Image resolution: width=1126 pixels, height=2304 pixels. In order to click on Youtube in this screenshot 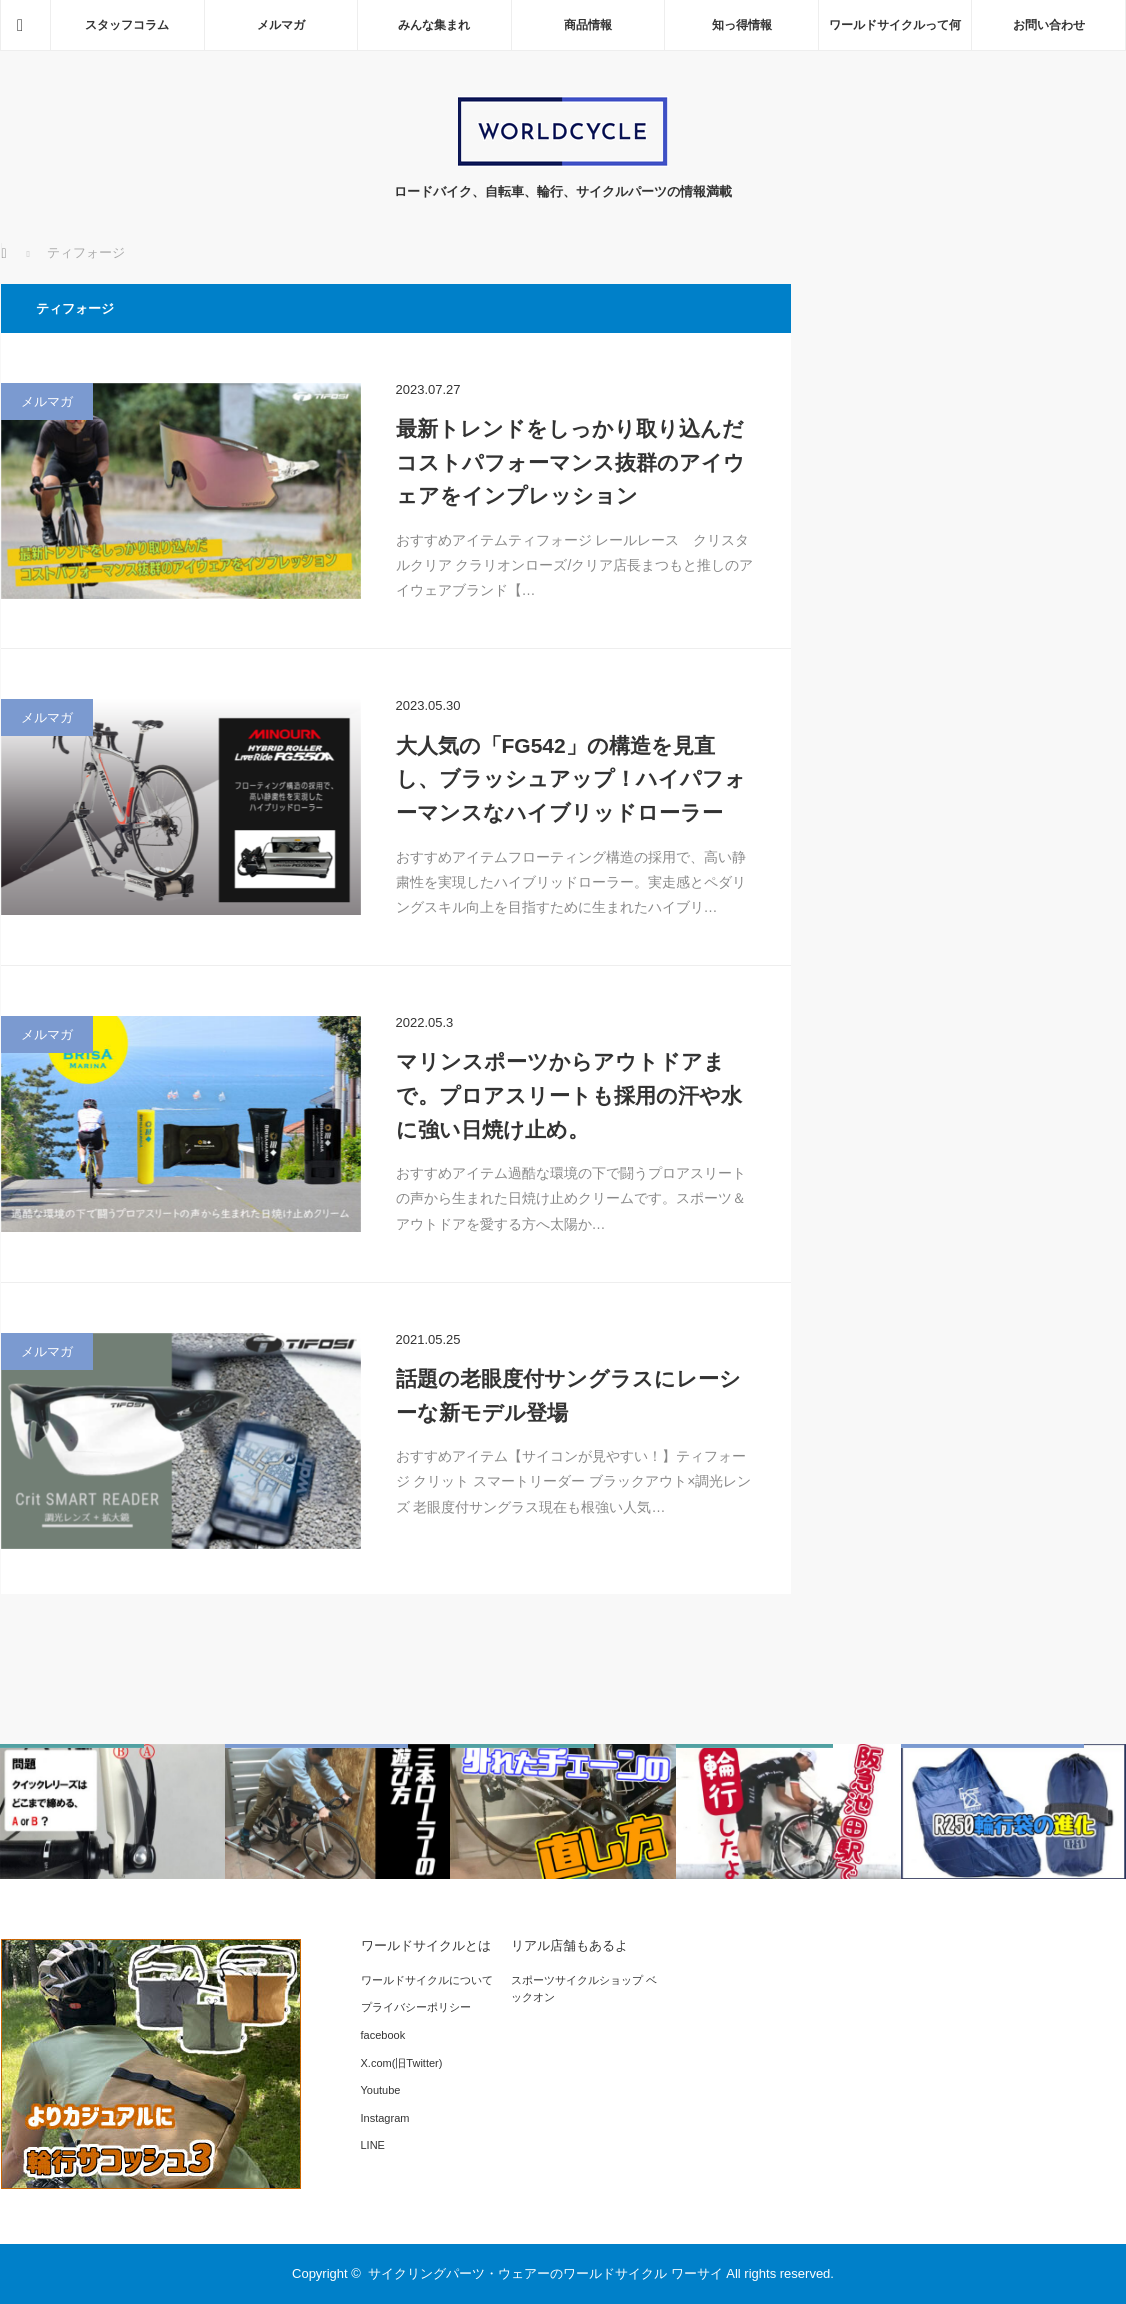, I will do `click(381, 2090)`.